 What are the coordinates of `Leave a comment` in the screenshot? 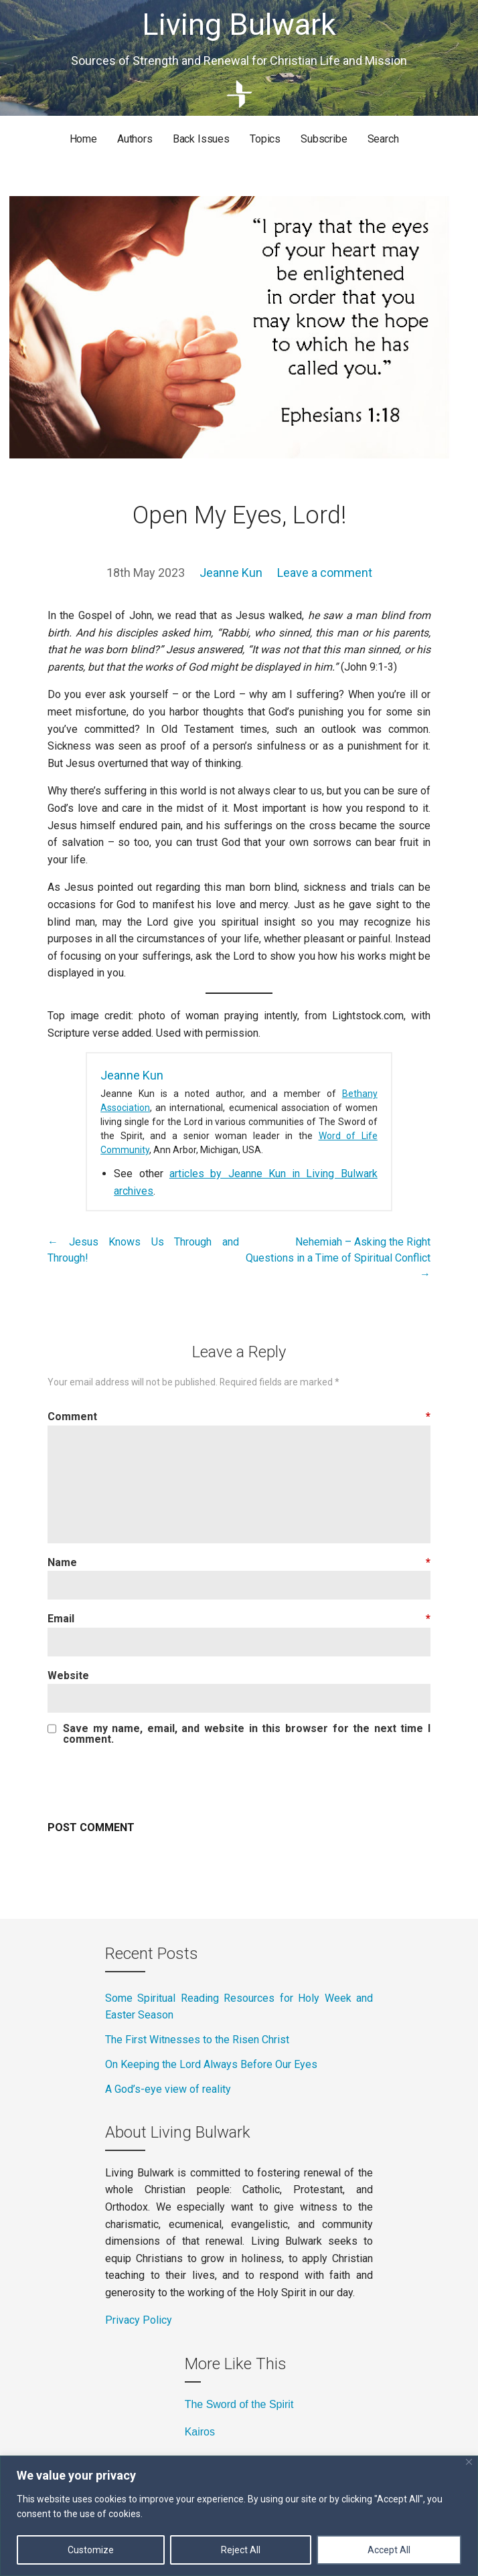 It's located at (324, 573).